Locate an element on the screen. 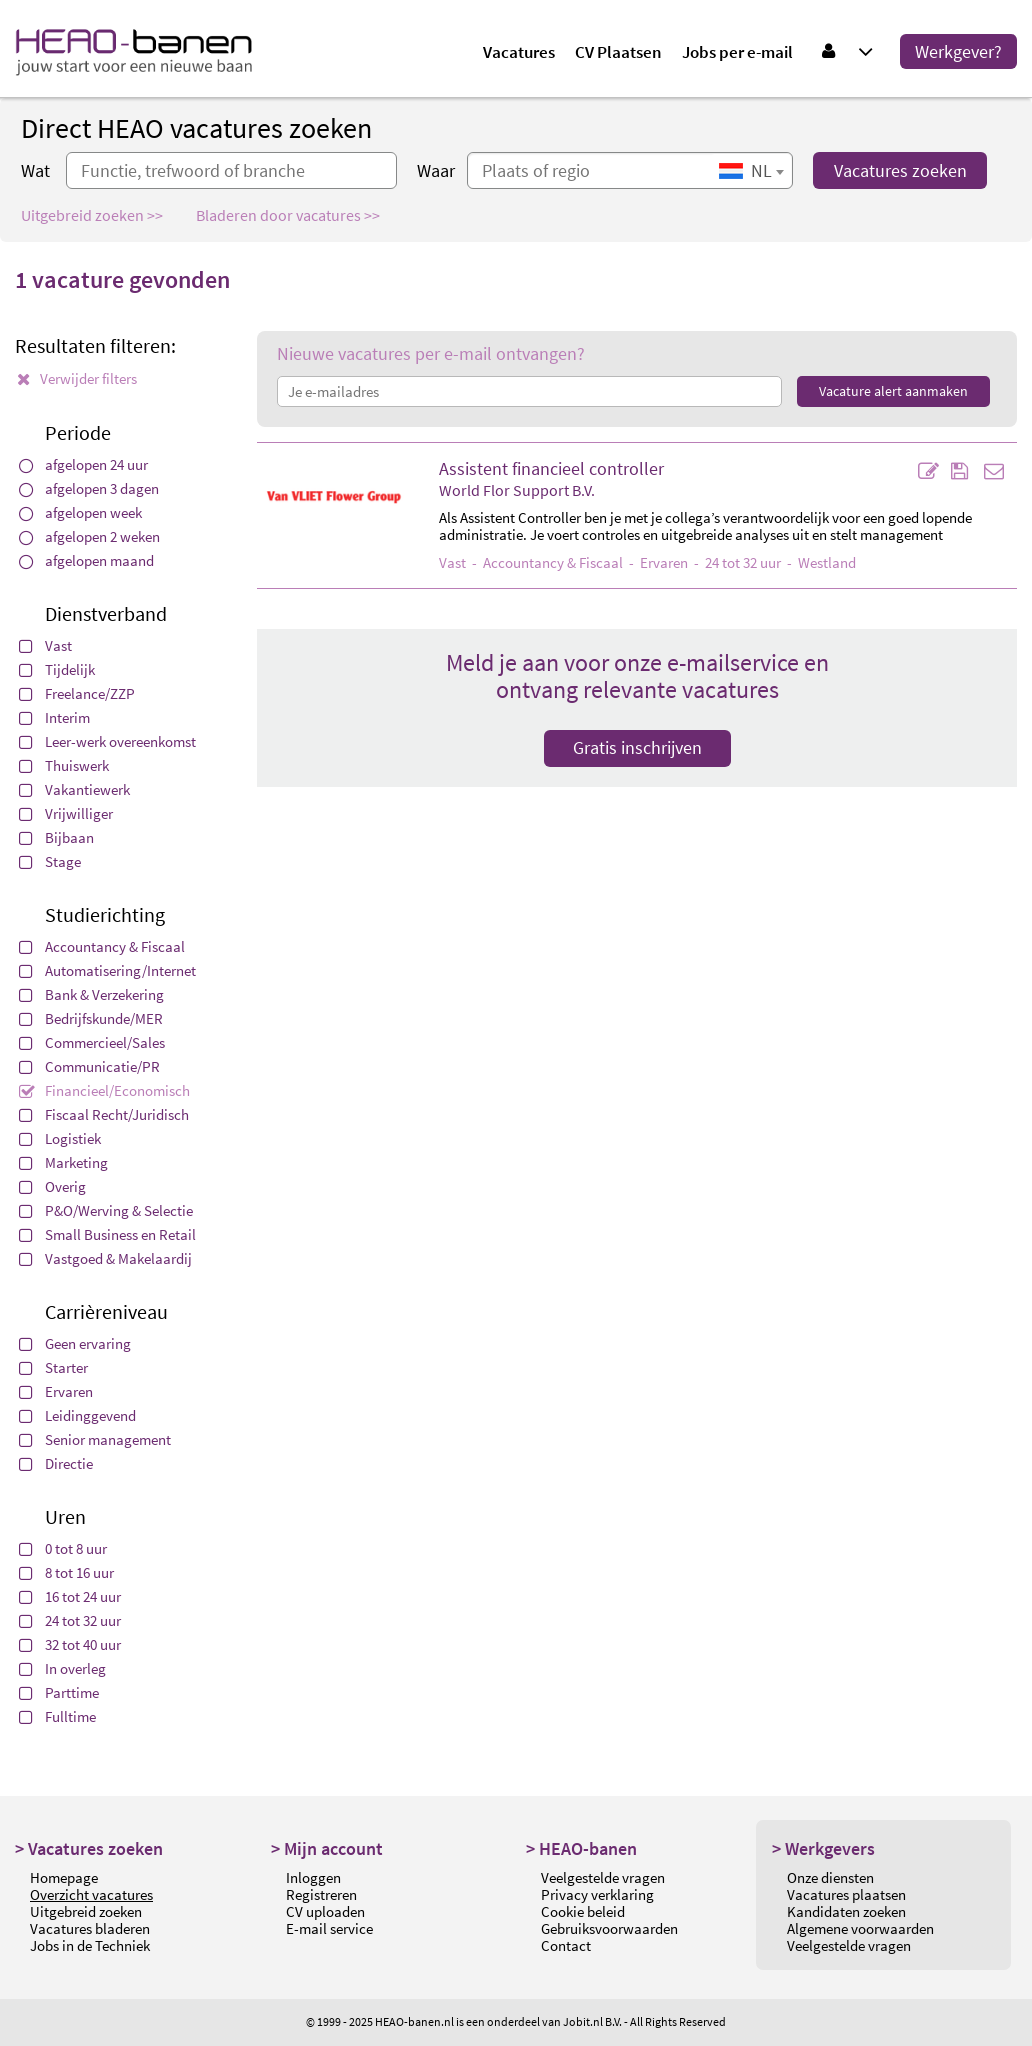  Jobs per e-mail is located at coordinates (737, 52).